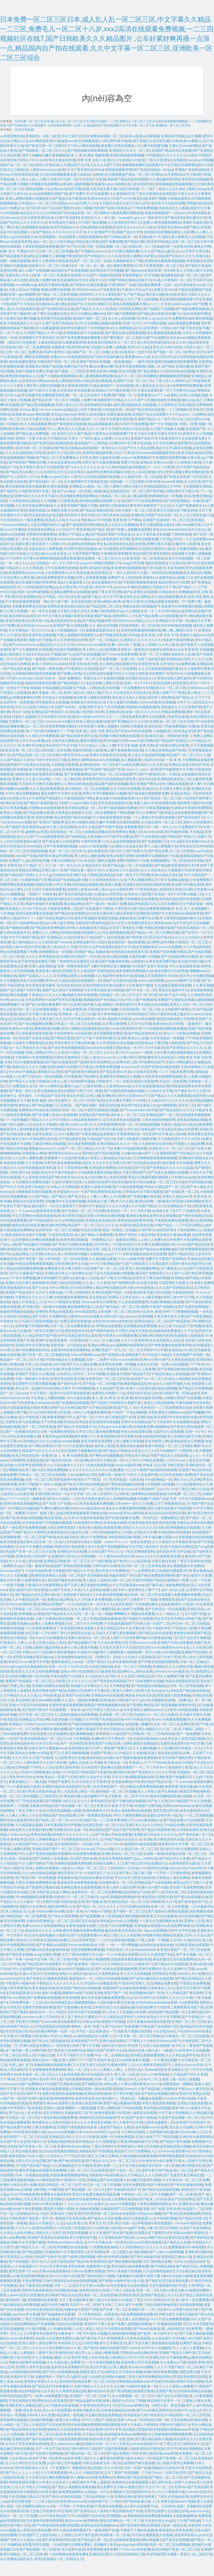 This screenshot has width=214, height=2576. I want to click on 中日韩精品视频在线观看, so click(101, 476).